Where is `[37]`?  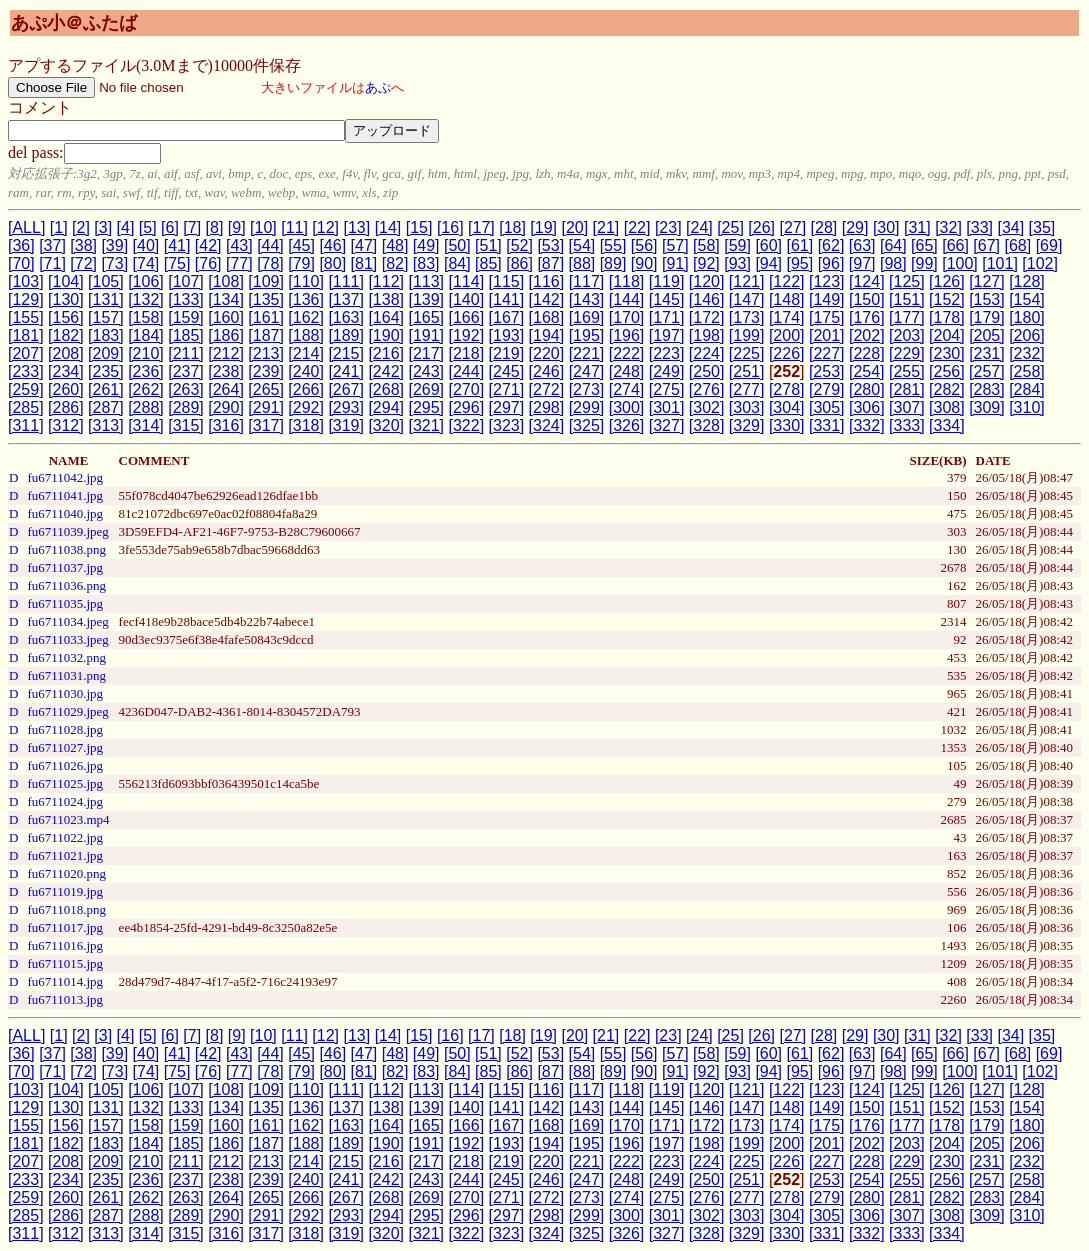 [37] is located at coordinates (52, 245).